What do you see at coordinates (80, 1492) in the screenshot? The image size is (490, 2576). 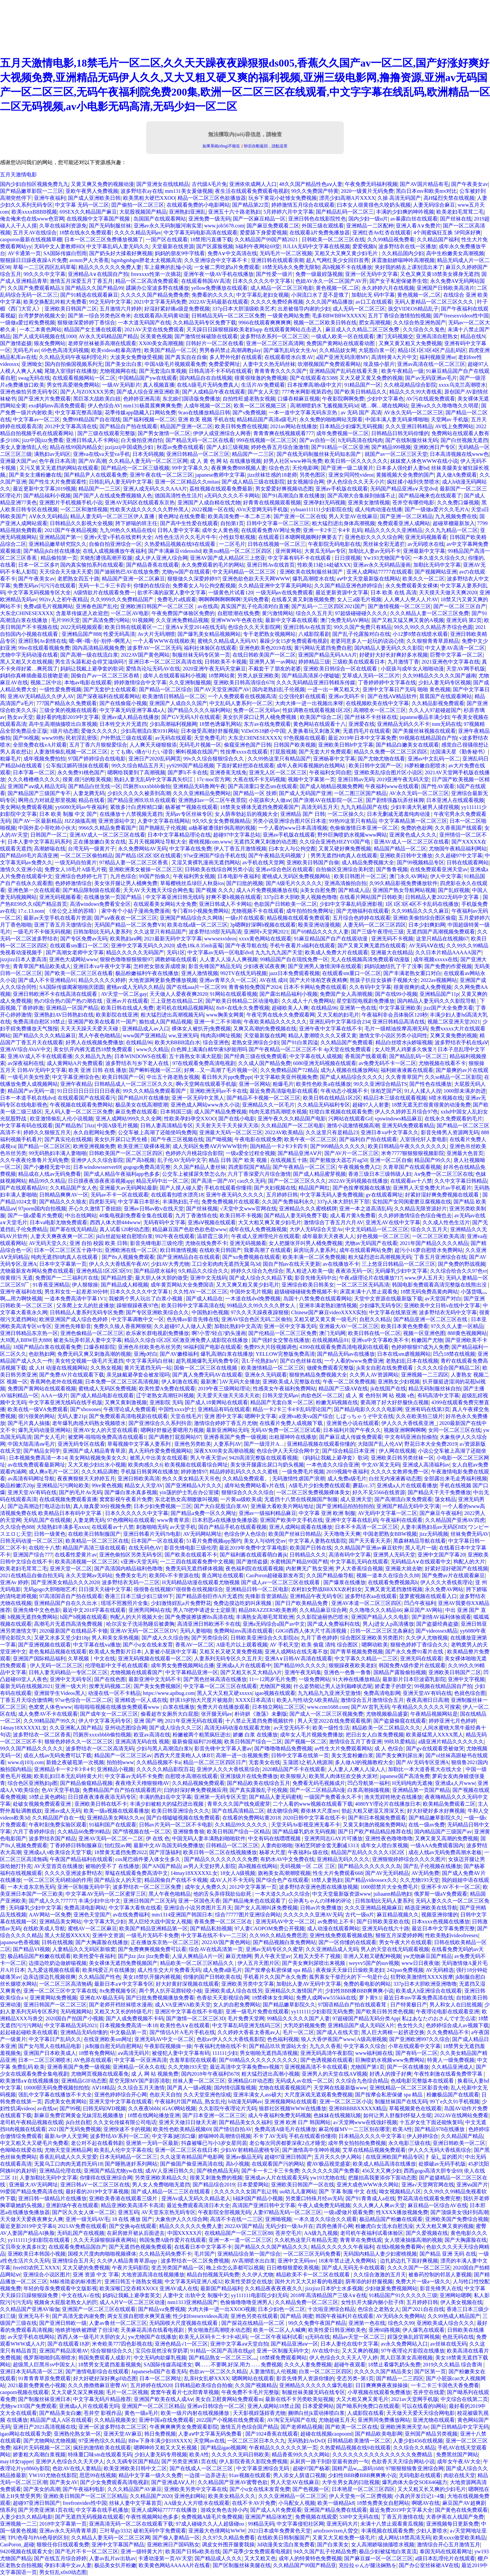 I see `国产的毛片Av无码` at bounding box center [80, 1492].